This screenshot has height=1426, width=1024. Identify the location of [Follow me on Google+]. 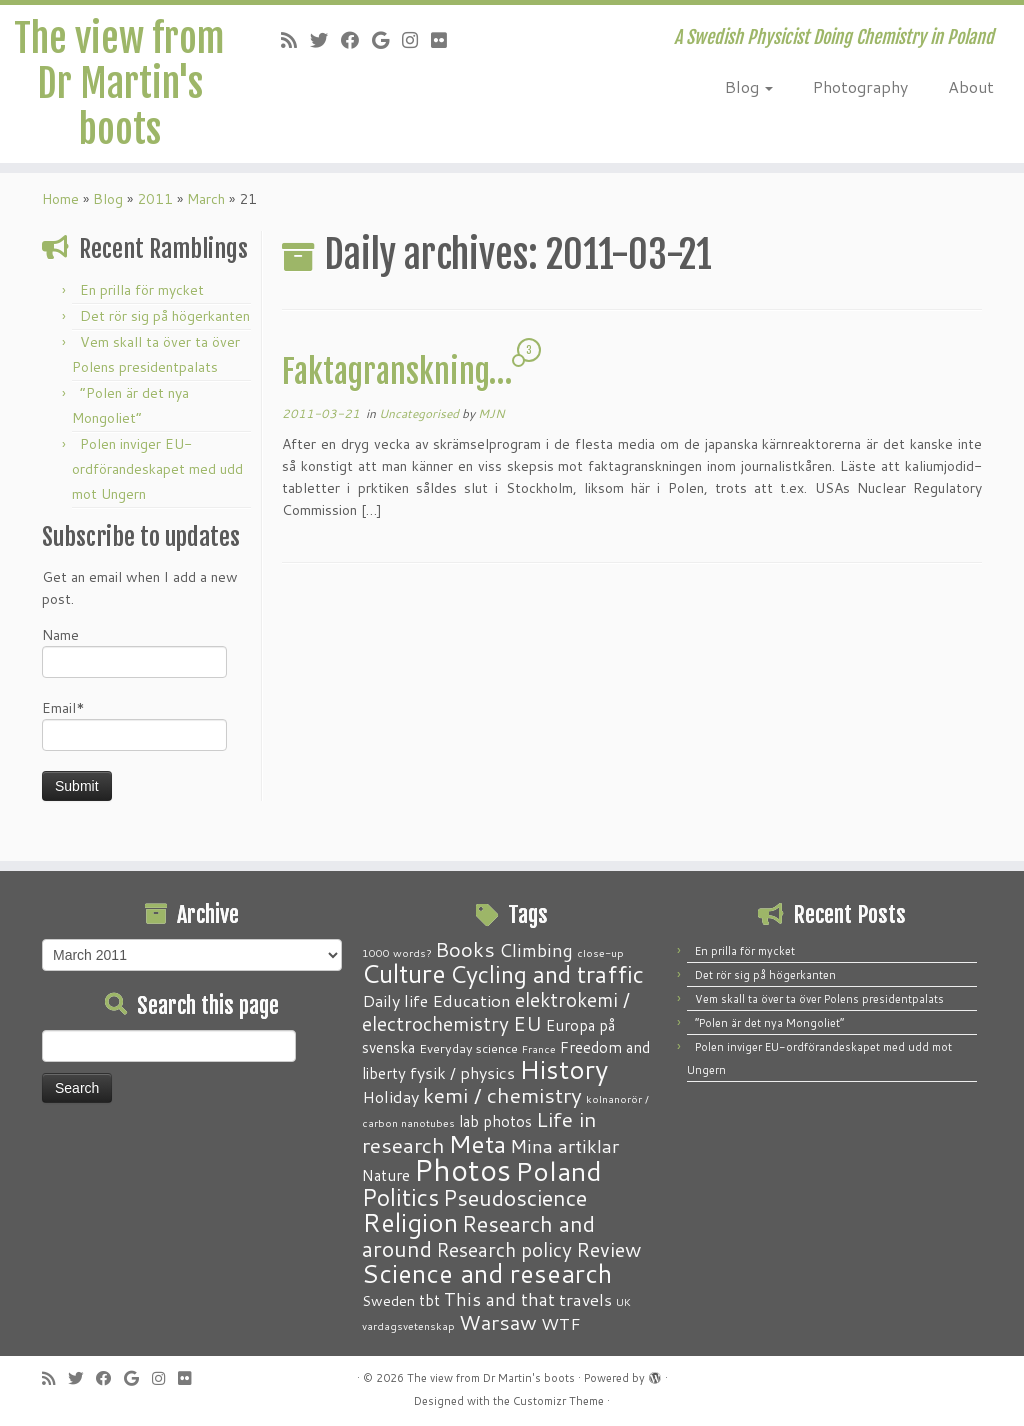
(387, 40).